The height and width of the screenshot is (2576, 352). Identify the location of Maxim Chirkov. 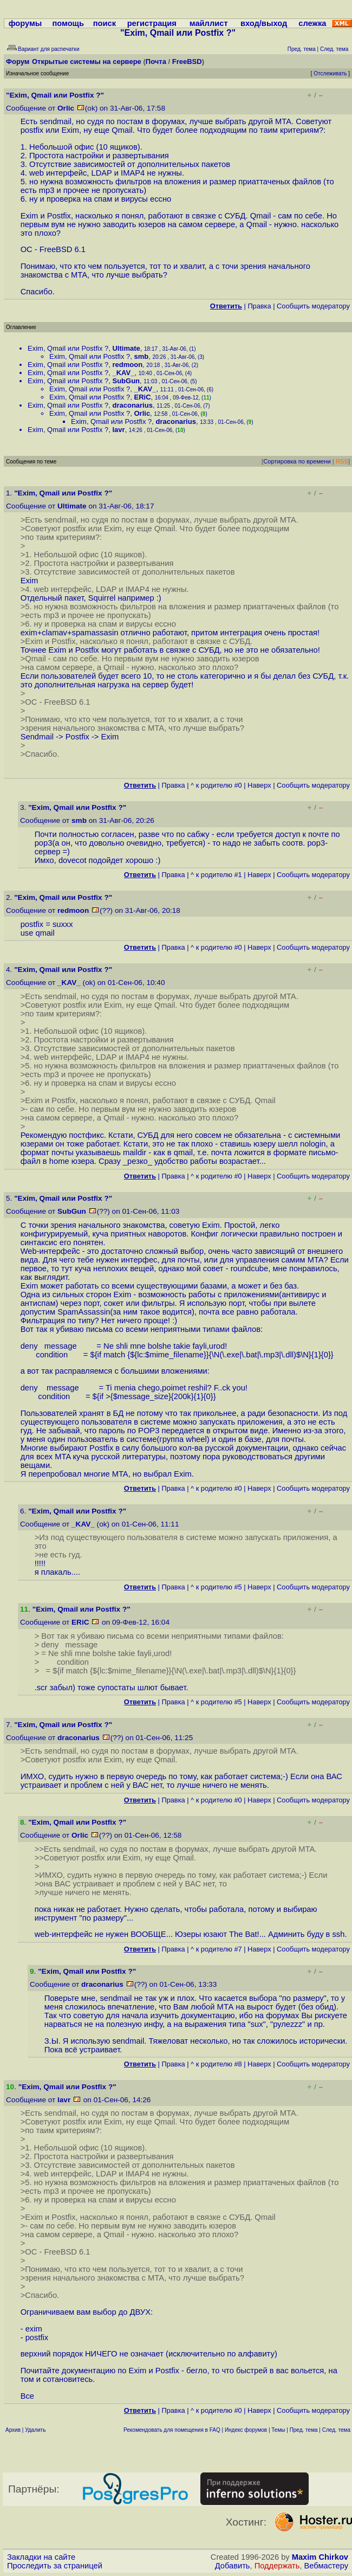
(320, 2557).